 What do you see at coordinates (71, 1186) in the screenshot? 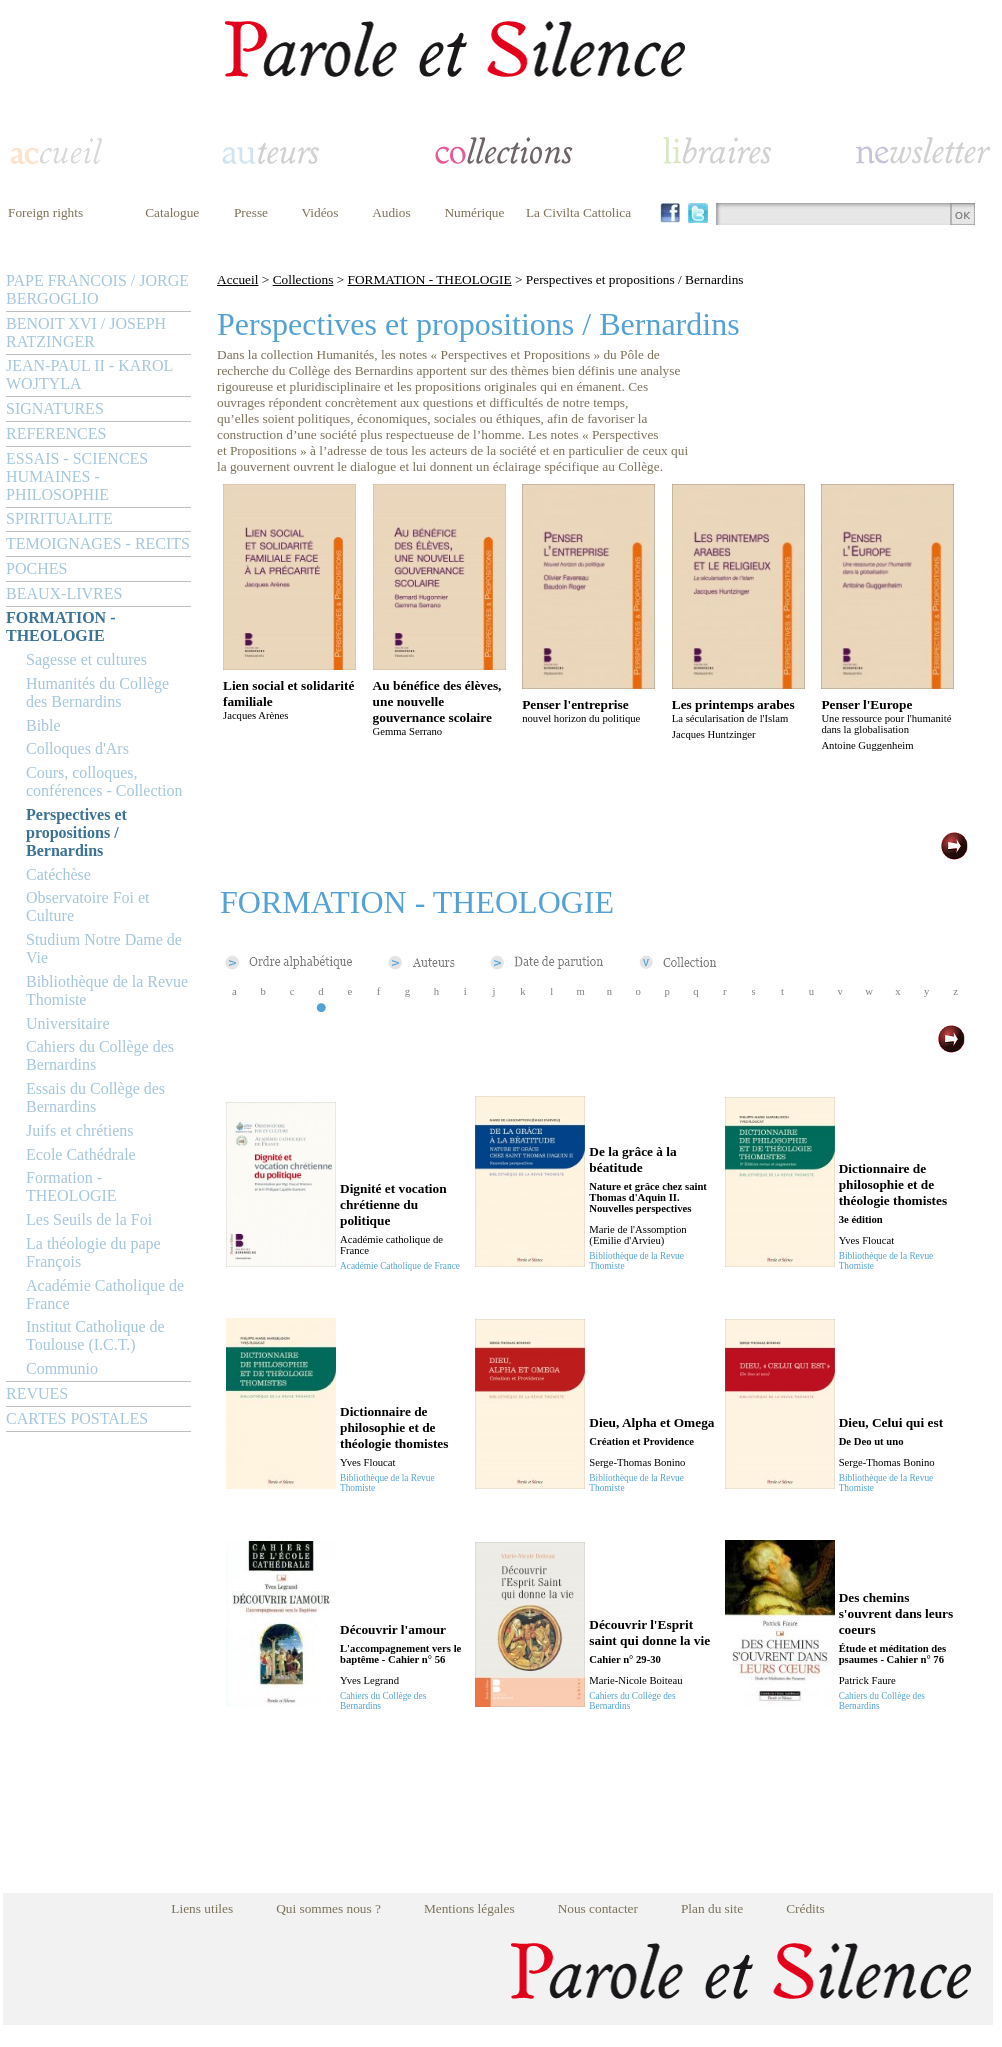
I see `Formation - THEOLOGIE` at bounding box center [71, 1186].